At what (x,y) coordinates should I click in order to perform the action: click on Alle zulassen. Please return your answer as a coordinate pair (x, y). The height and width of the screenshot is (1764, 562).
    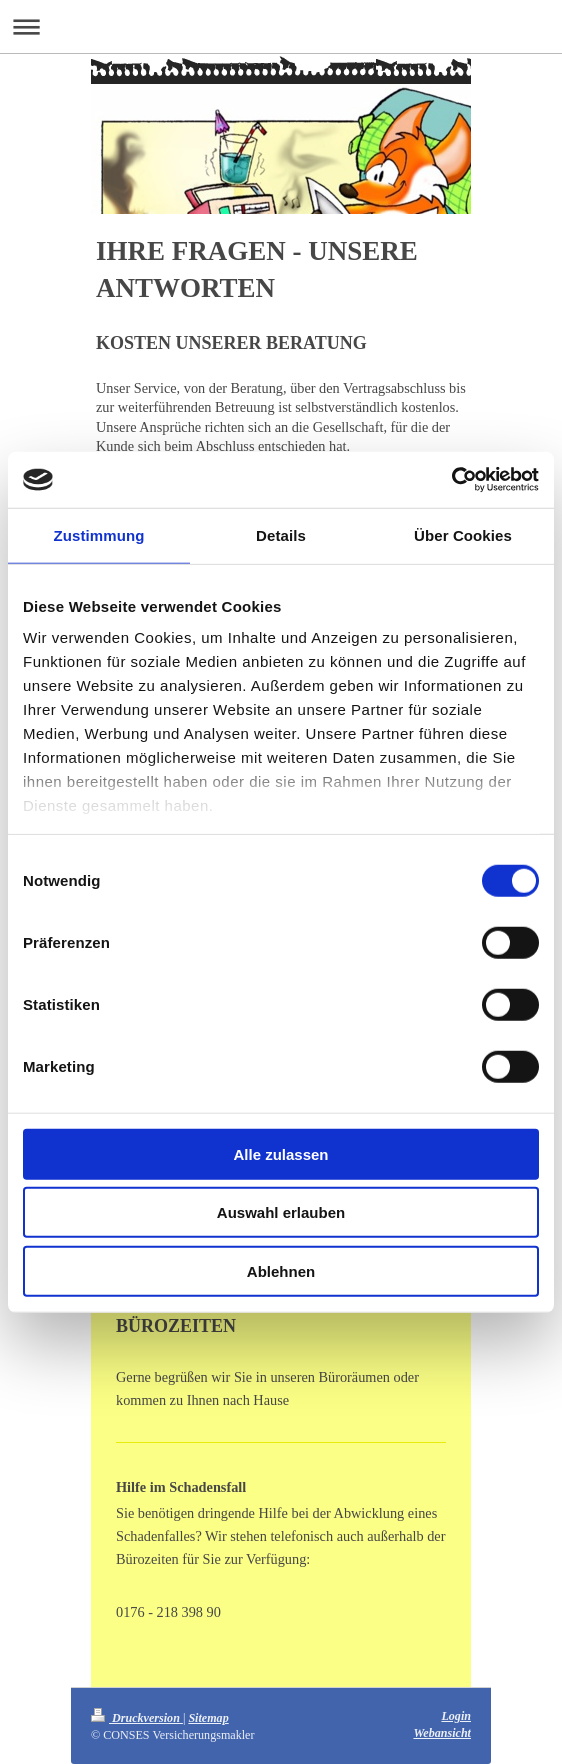
    Looking at the image, I should click on (280, 1153).